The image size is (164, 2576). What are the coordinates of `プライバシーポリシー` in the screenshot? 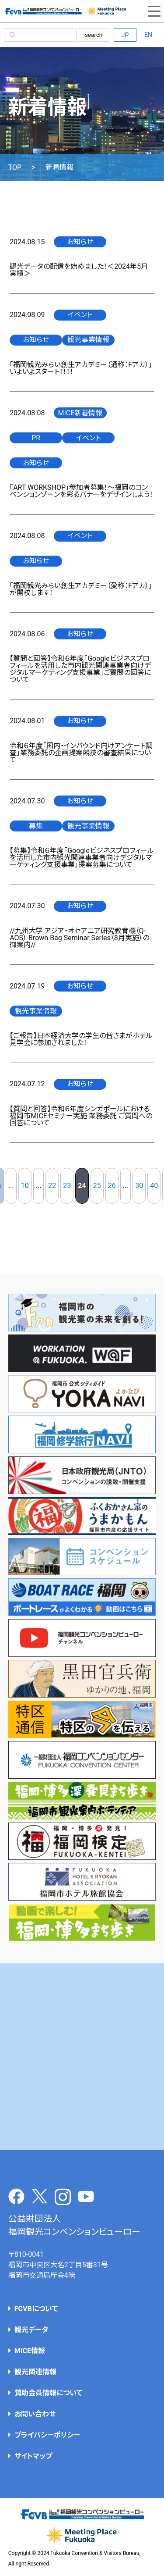 It's located at (47, 2435).